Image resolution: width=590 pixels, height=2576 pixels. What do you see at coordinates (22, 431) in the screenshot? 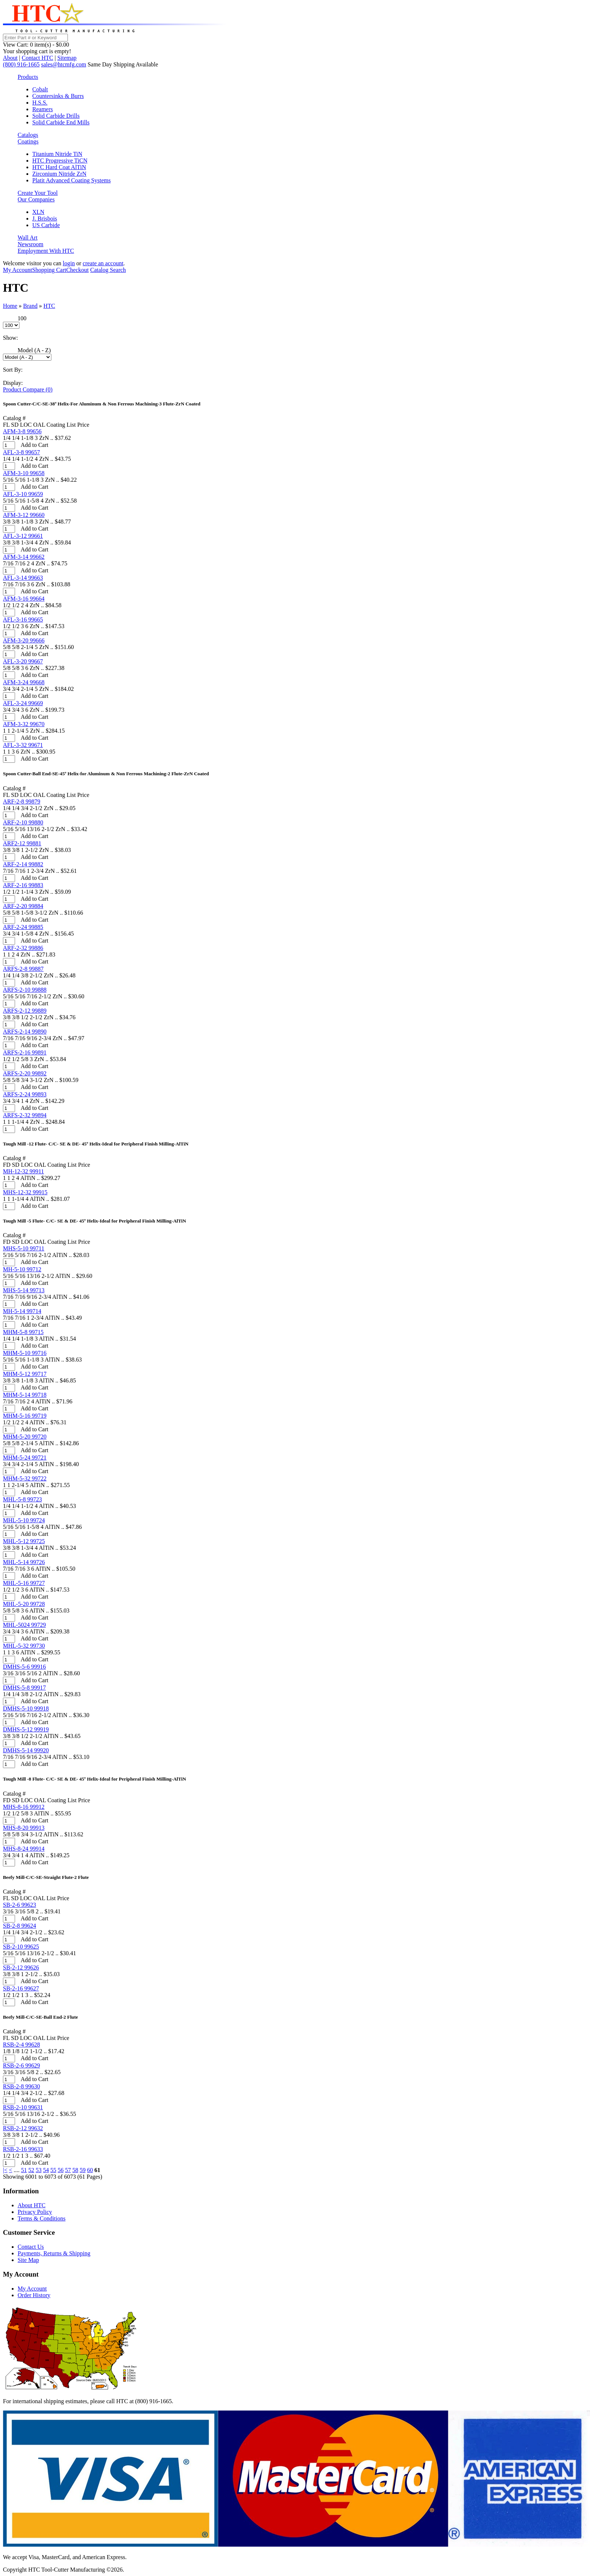
I see `AFM-3-8 99656` at bounding box center [22, 431].